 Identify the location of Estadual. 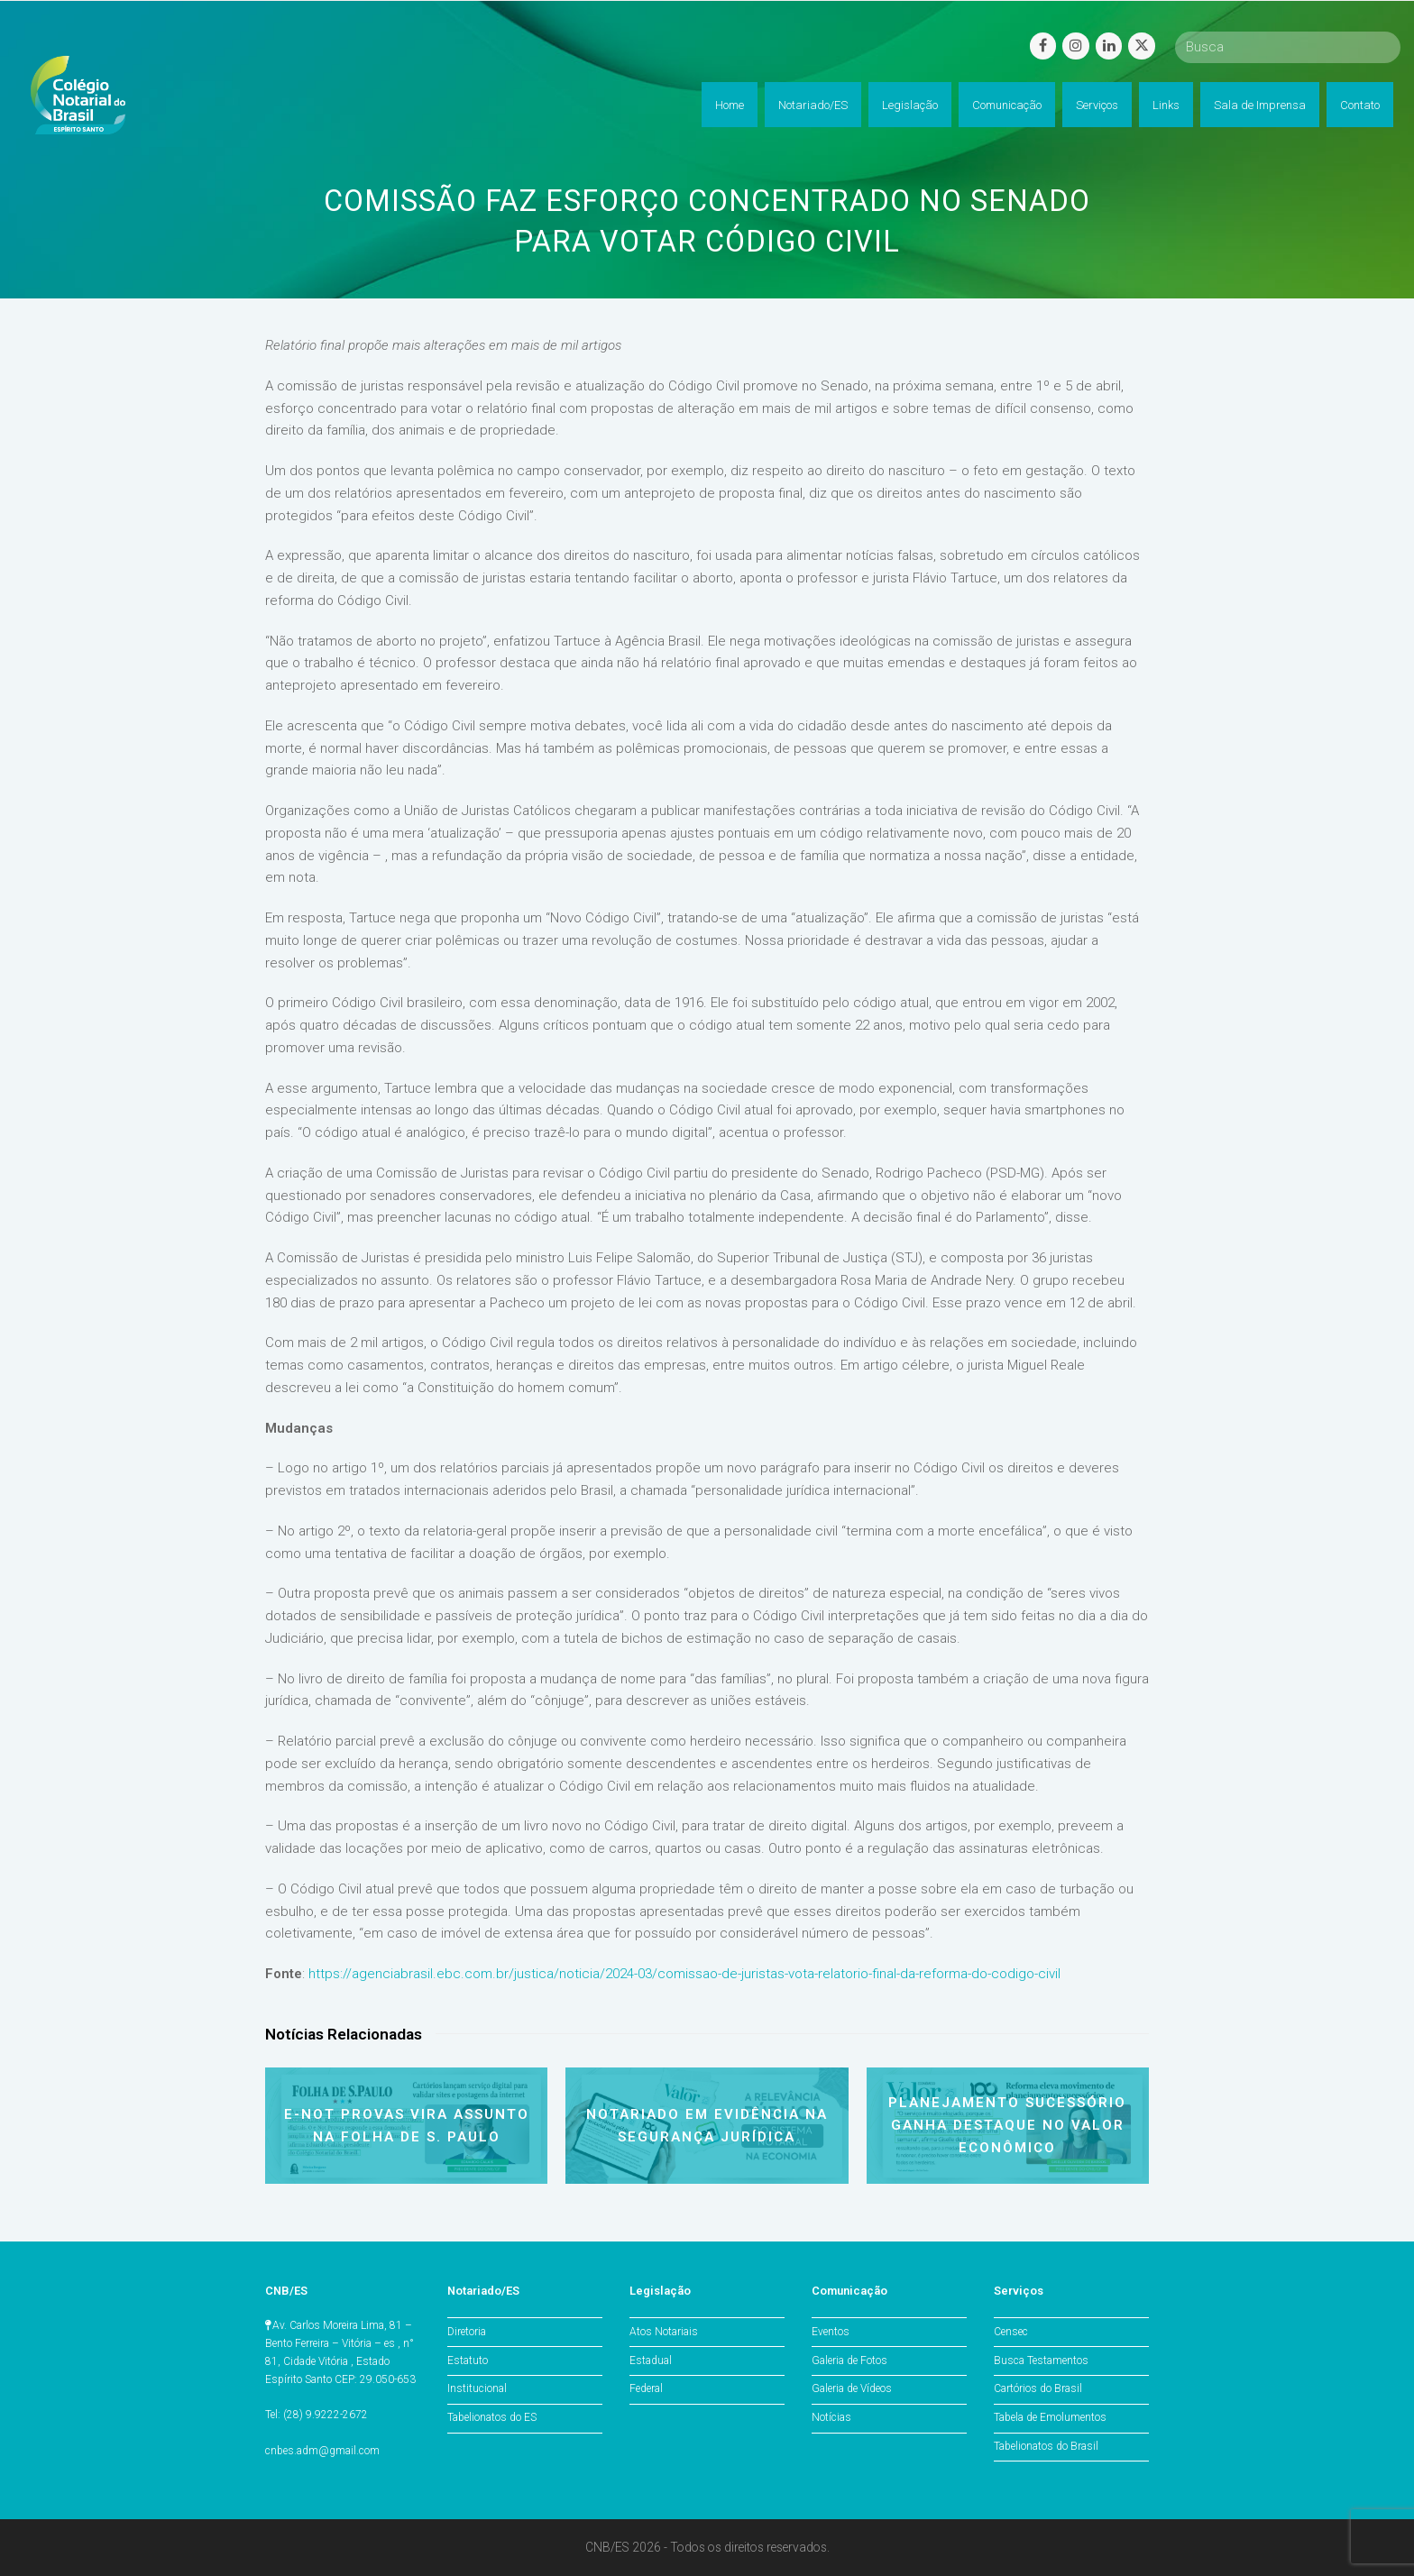
(650, 2360).